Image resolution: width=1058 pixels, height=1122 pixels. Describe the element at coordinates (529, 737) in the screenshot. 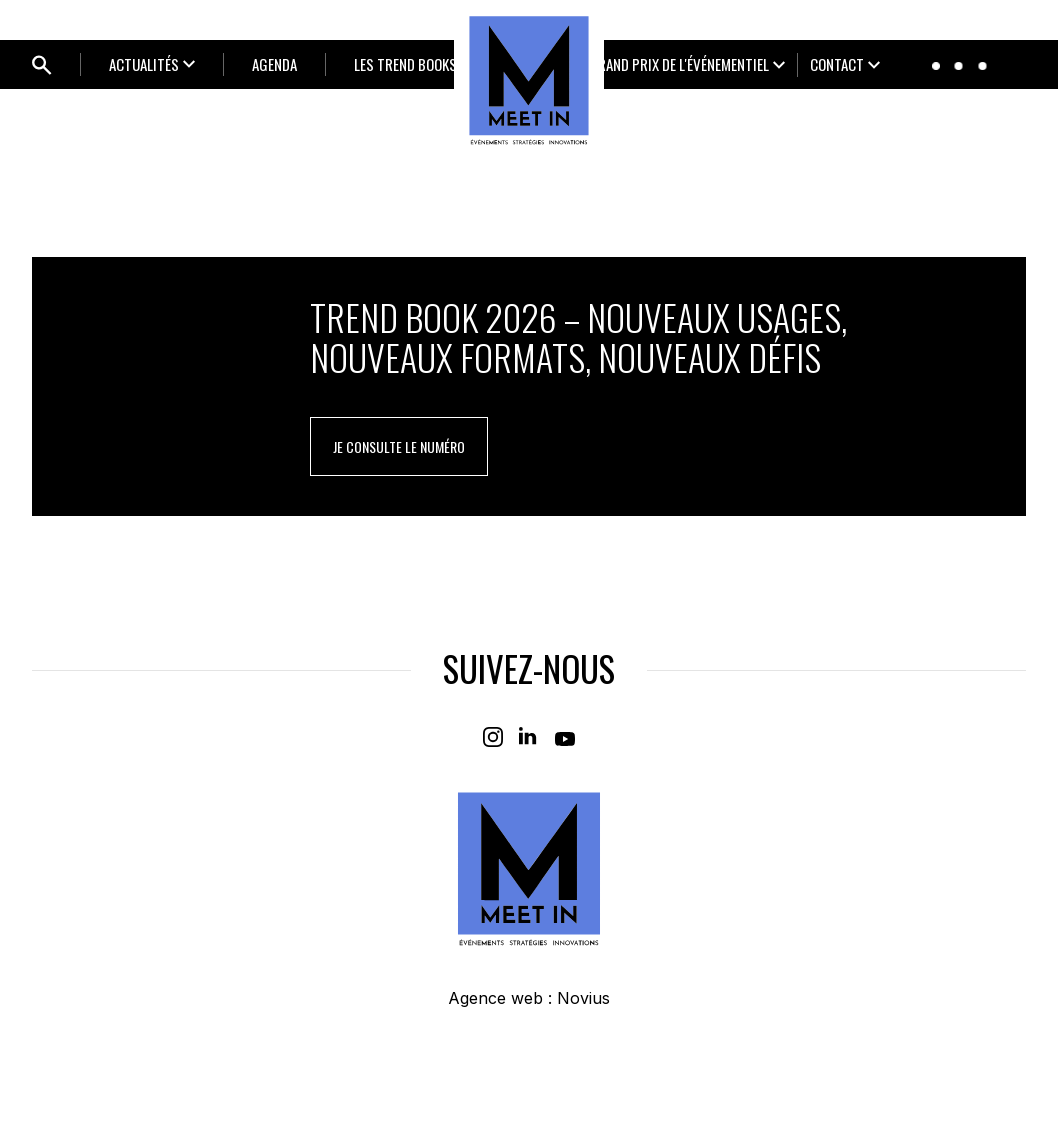

I see `[Linkedin]` at that location.